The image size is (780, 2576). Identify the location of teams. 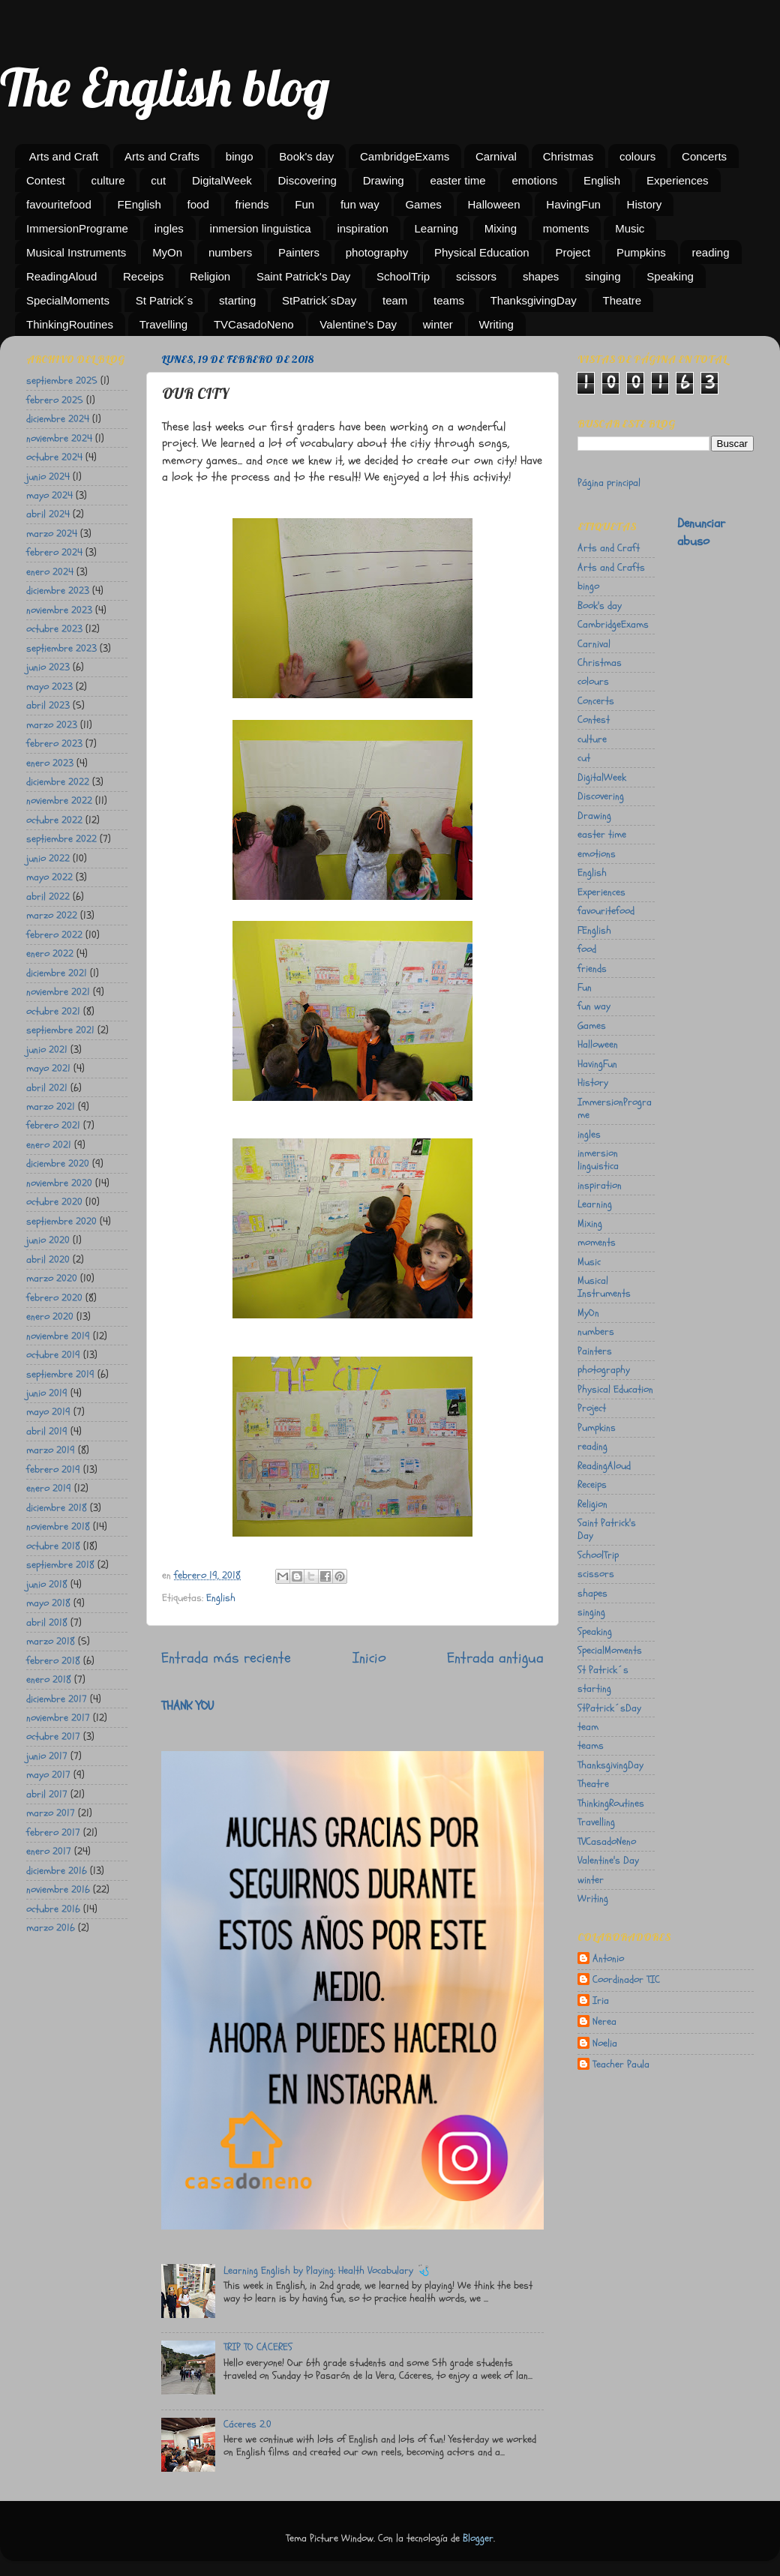
(449, 300).